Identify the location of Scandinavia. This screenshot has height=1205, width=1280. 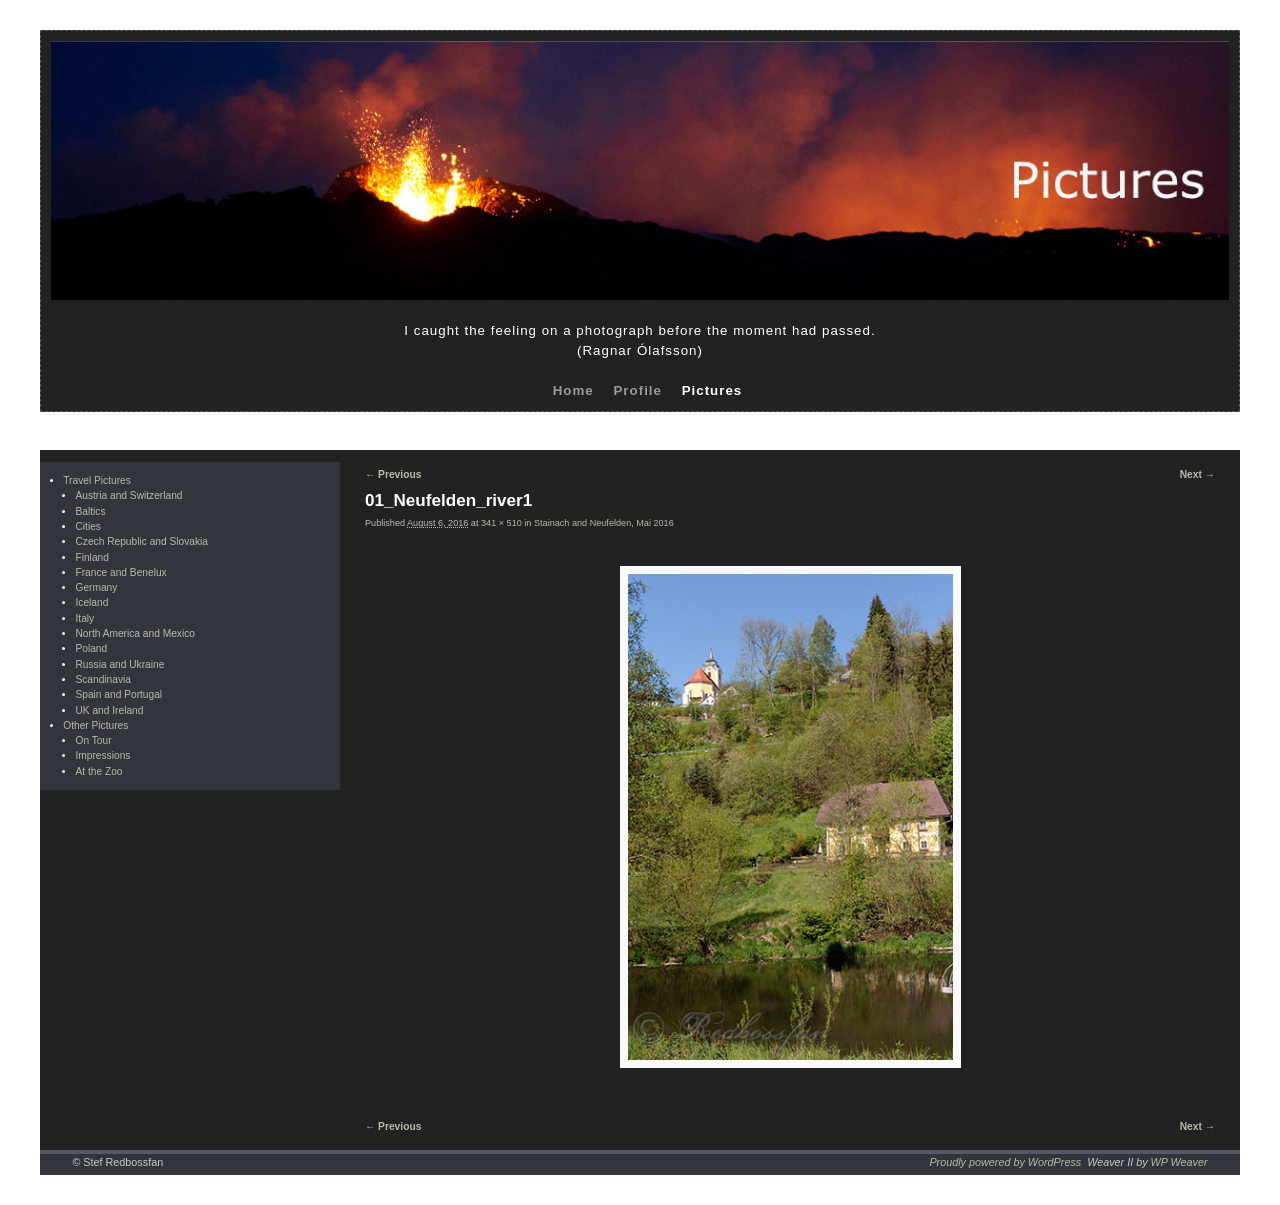
(103, 679).